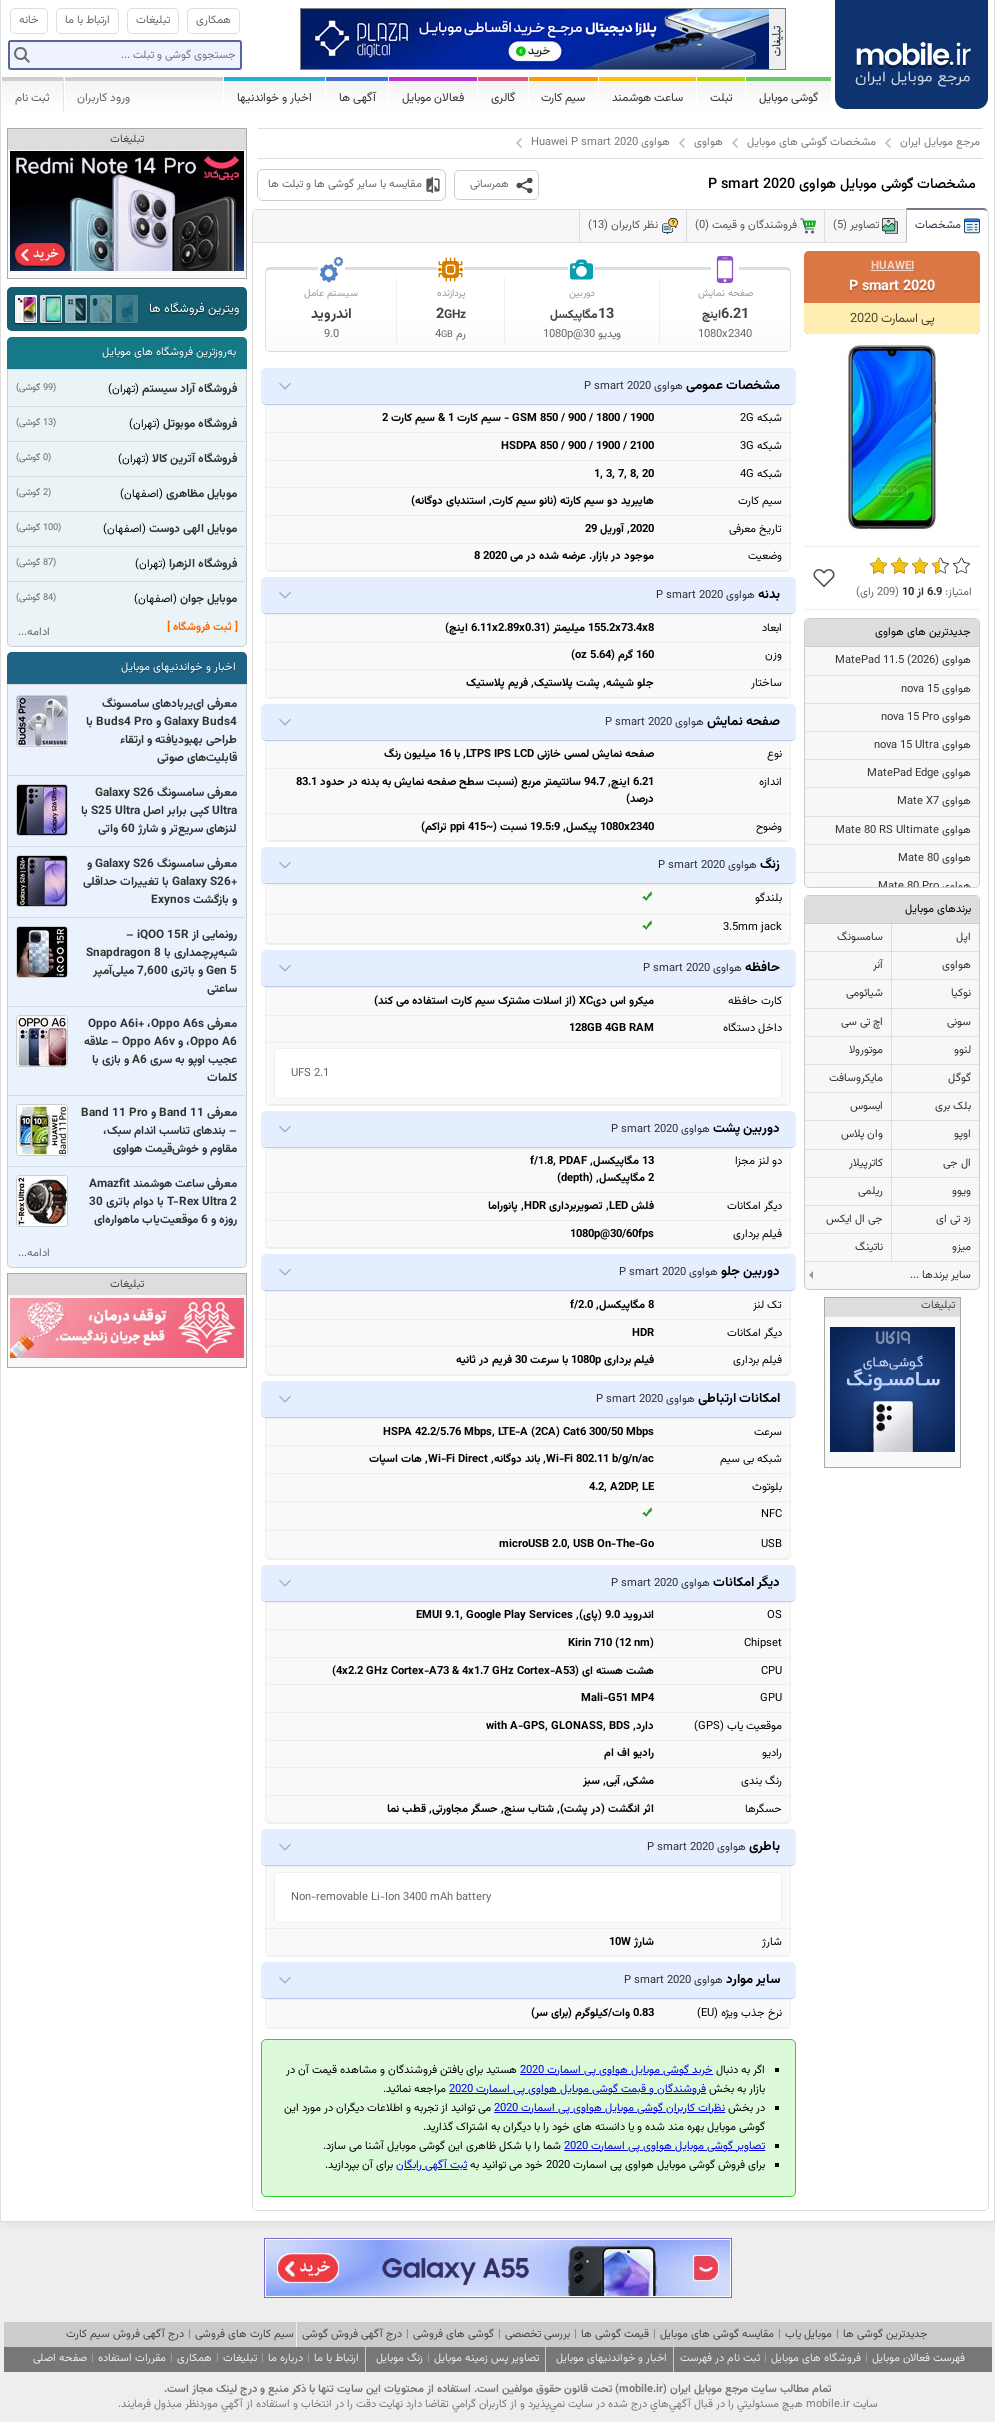  What do you see at coordinates (615, 2334) in the screenshot?
I see `قیمت گوشی ها` at bounding box center [615, 2334].